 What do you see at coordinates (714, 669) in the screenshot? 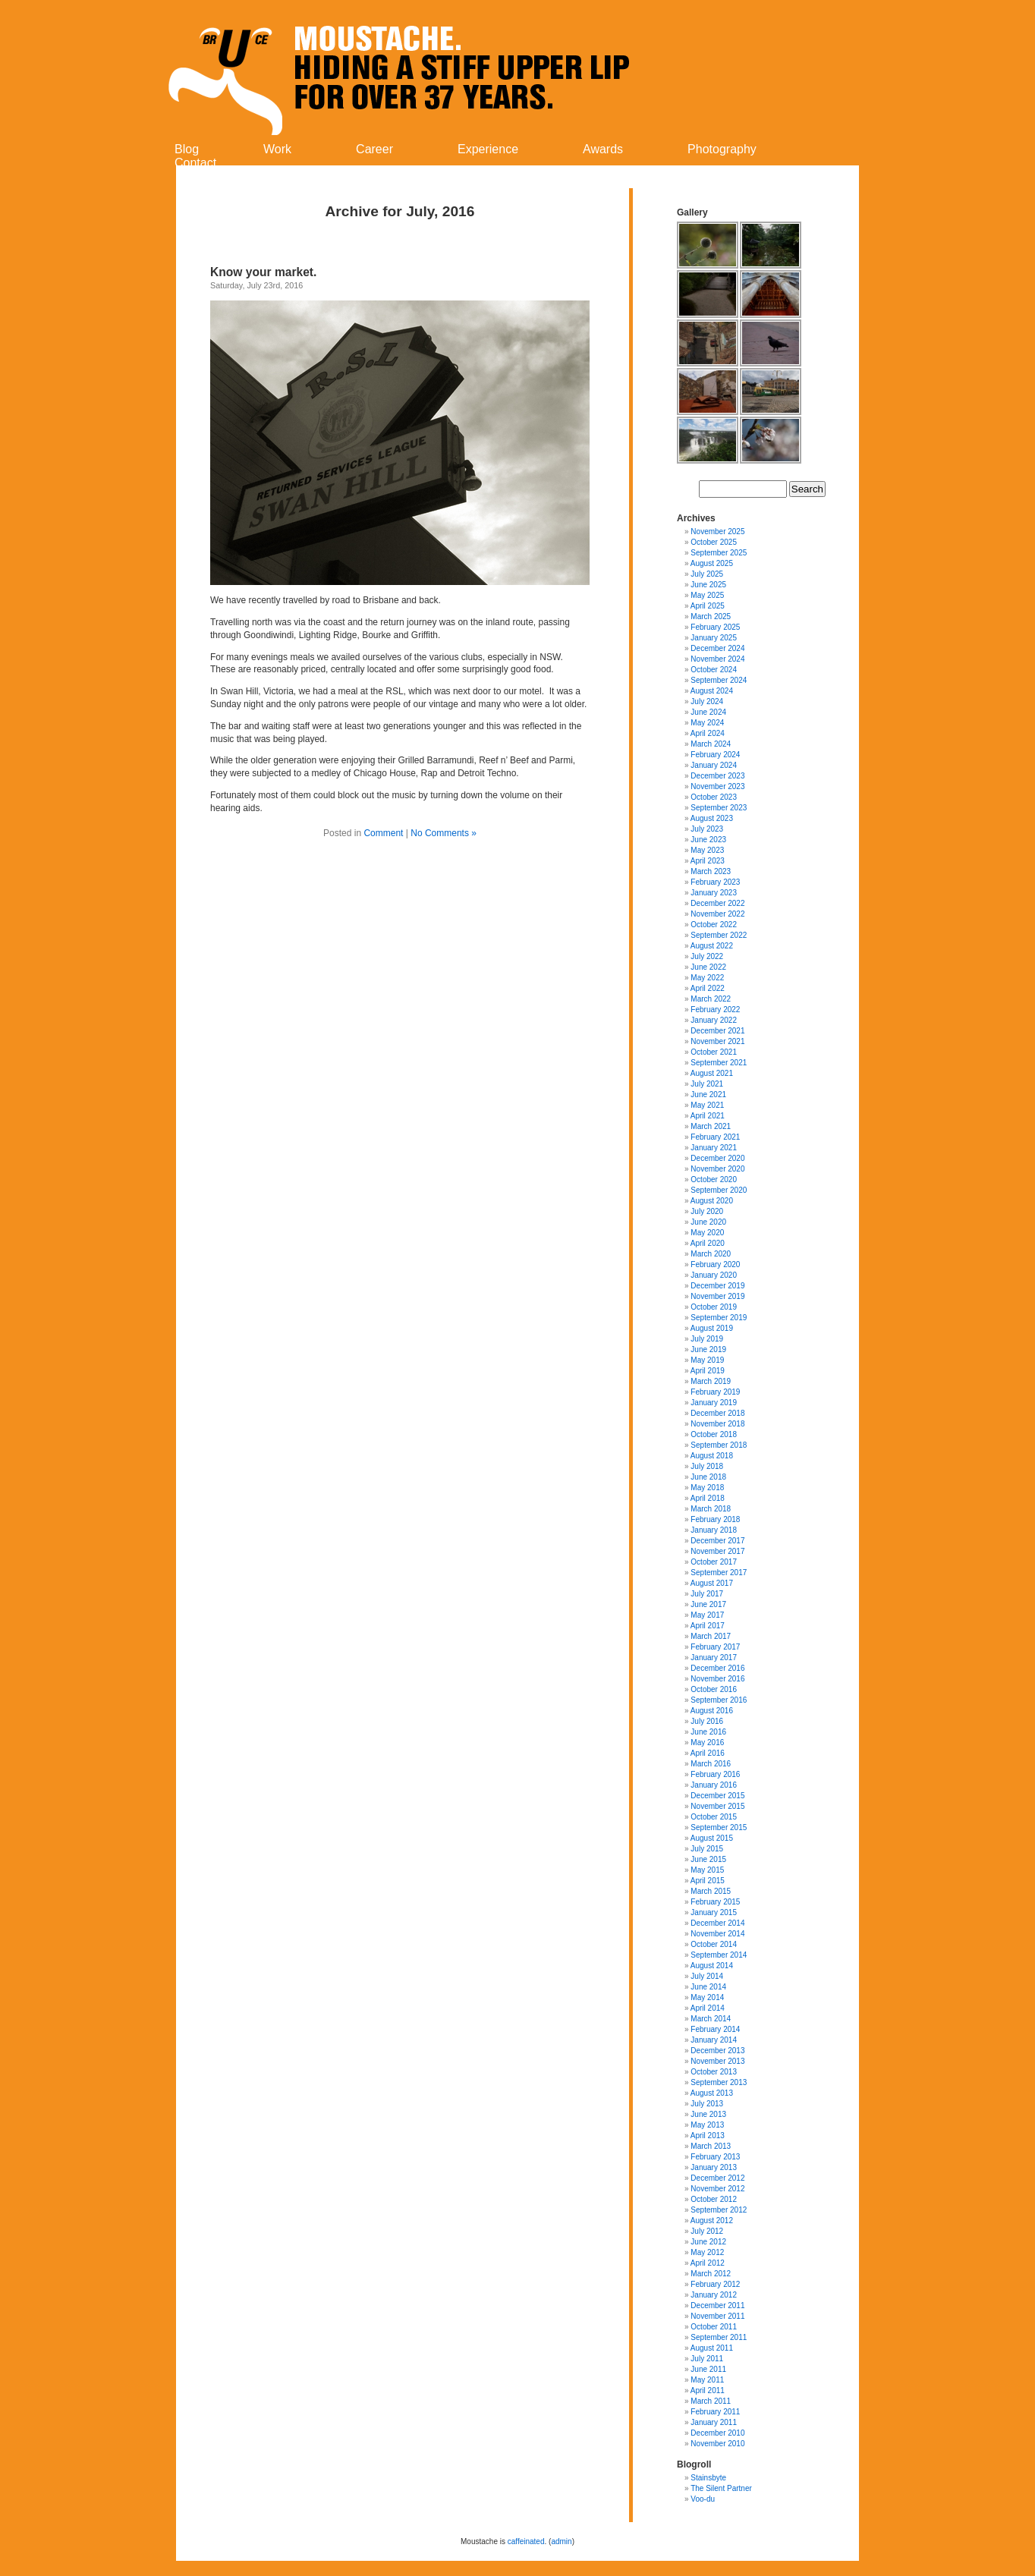
I see `October 2024` at bounding box center [714, 669].